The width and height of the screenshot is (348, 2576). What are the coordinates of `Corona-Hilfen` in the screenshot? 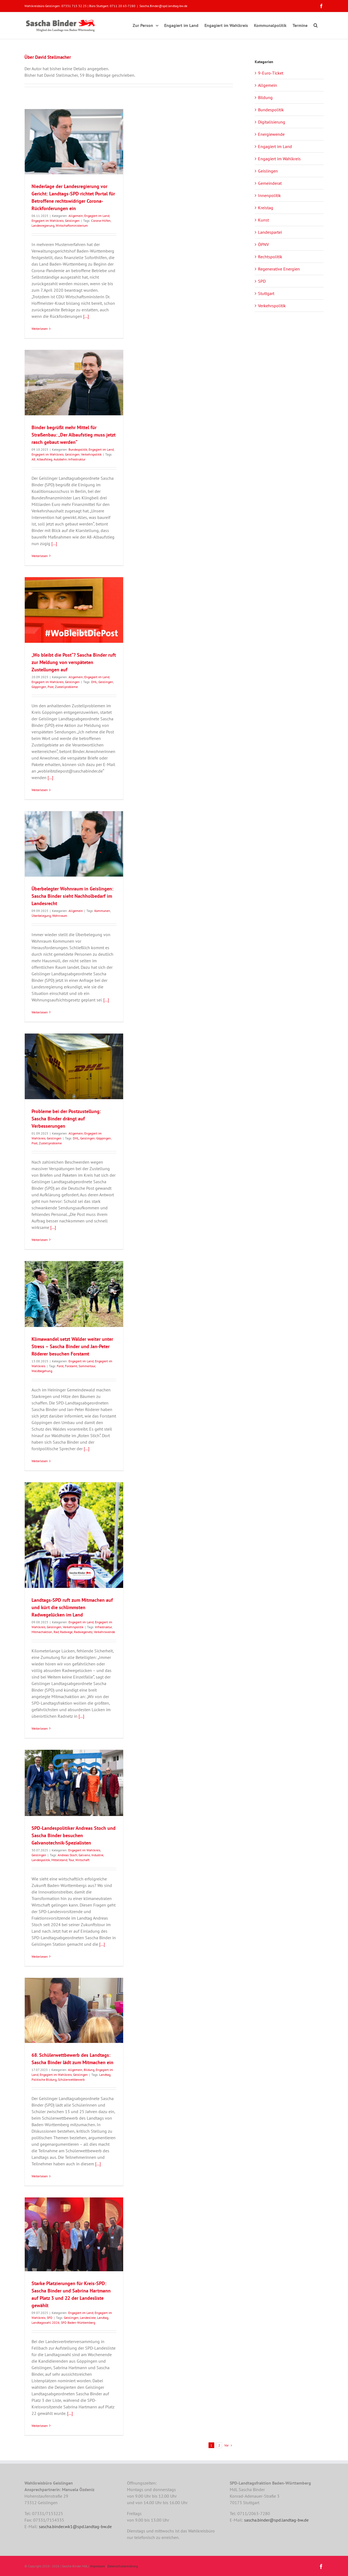 It's located at (101, 221).